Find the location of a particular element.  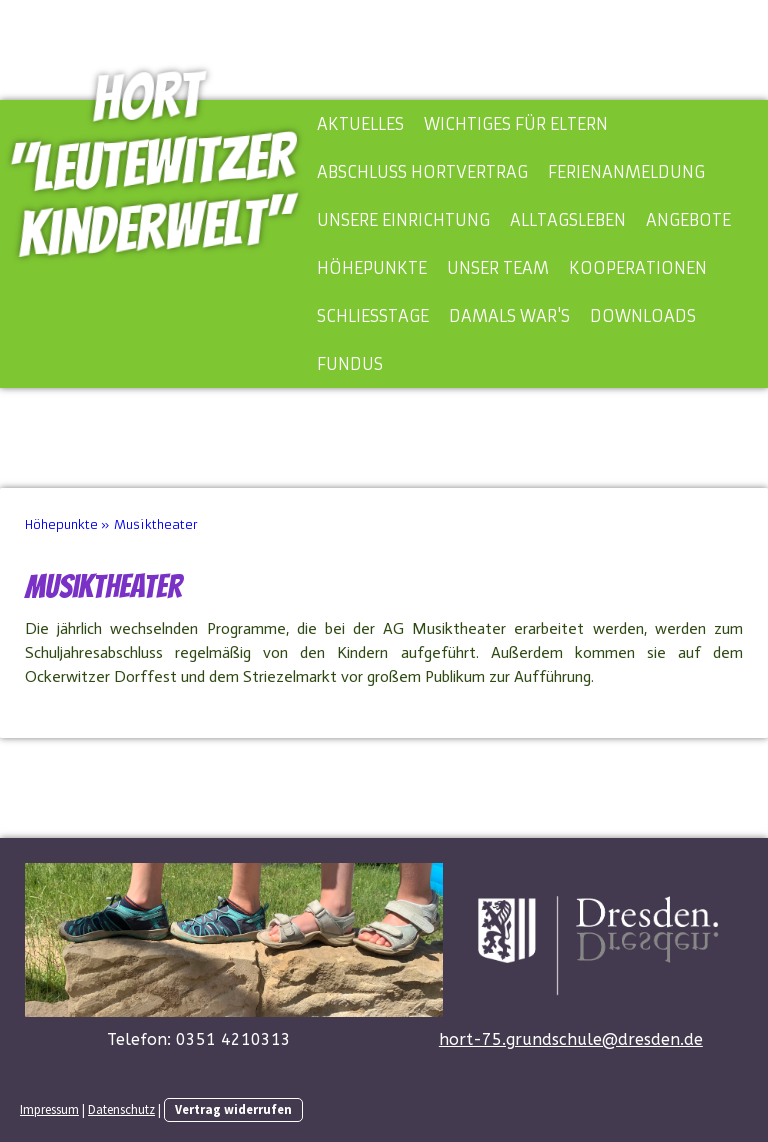

Ferienanmeldung is located at coordinates (626, 172).